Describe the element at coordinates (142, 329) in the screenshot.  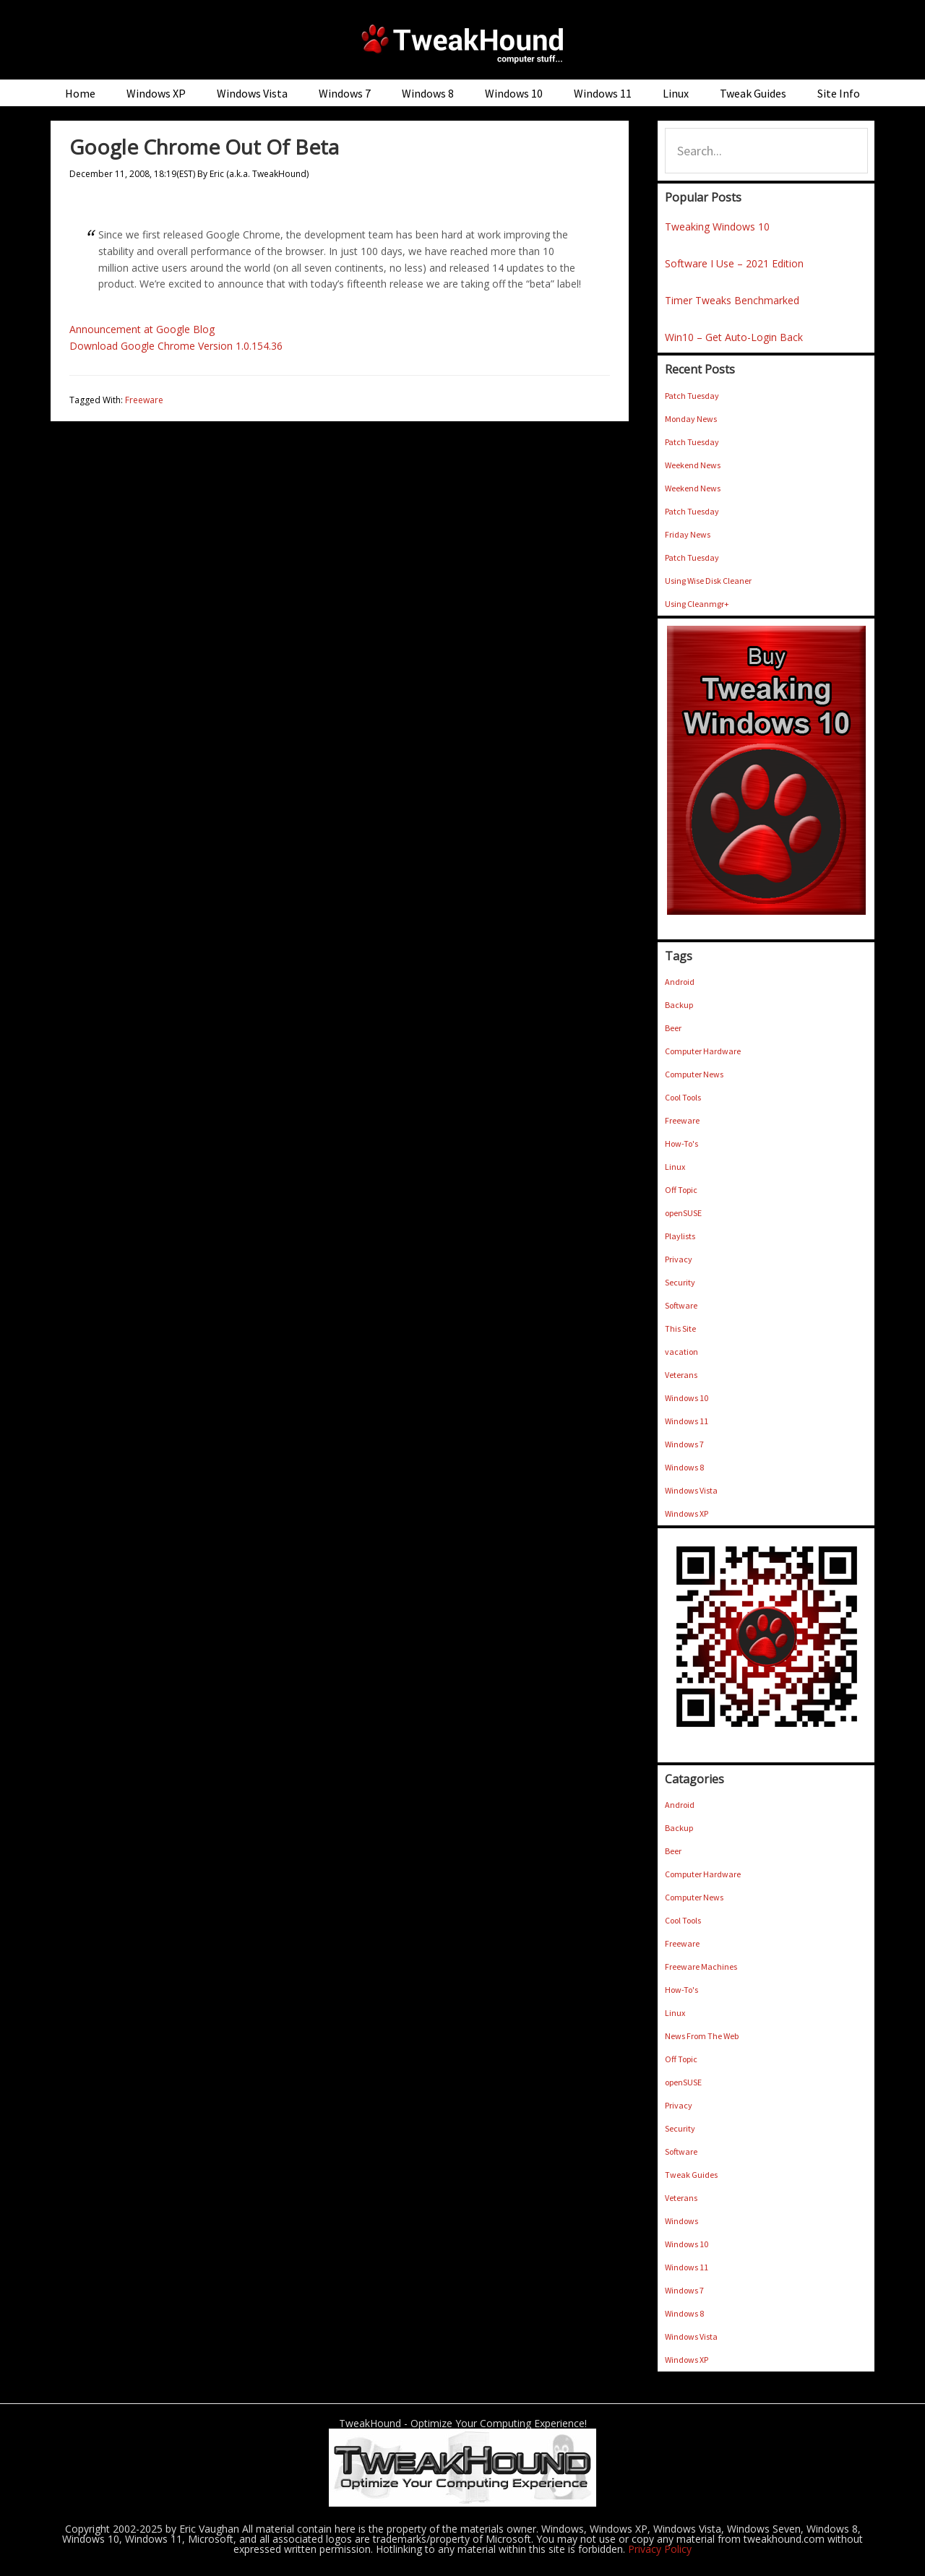
I see `Announcement at Google Blog` at that location.